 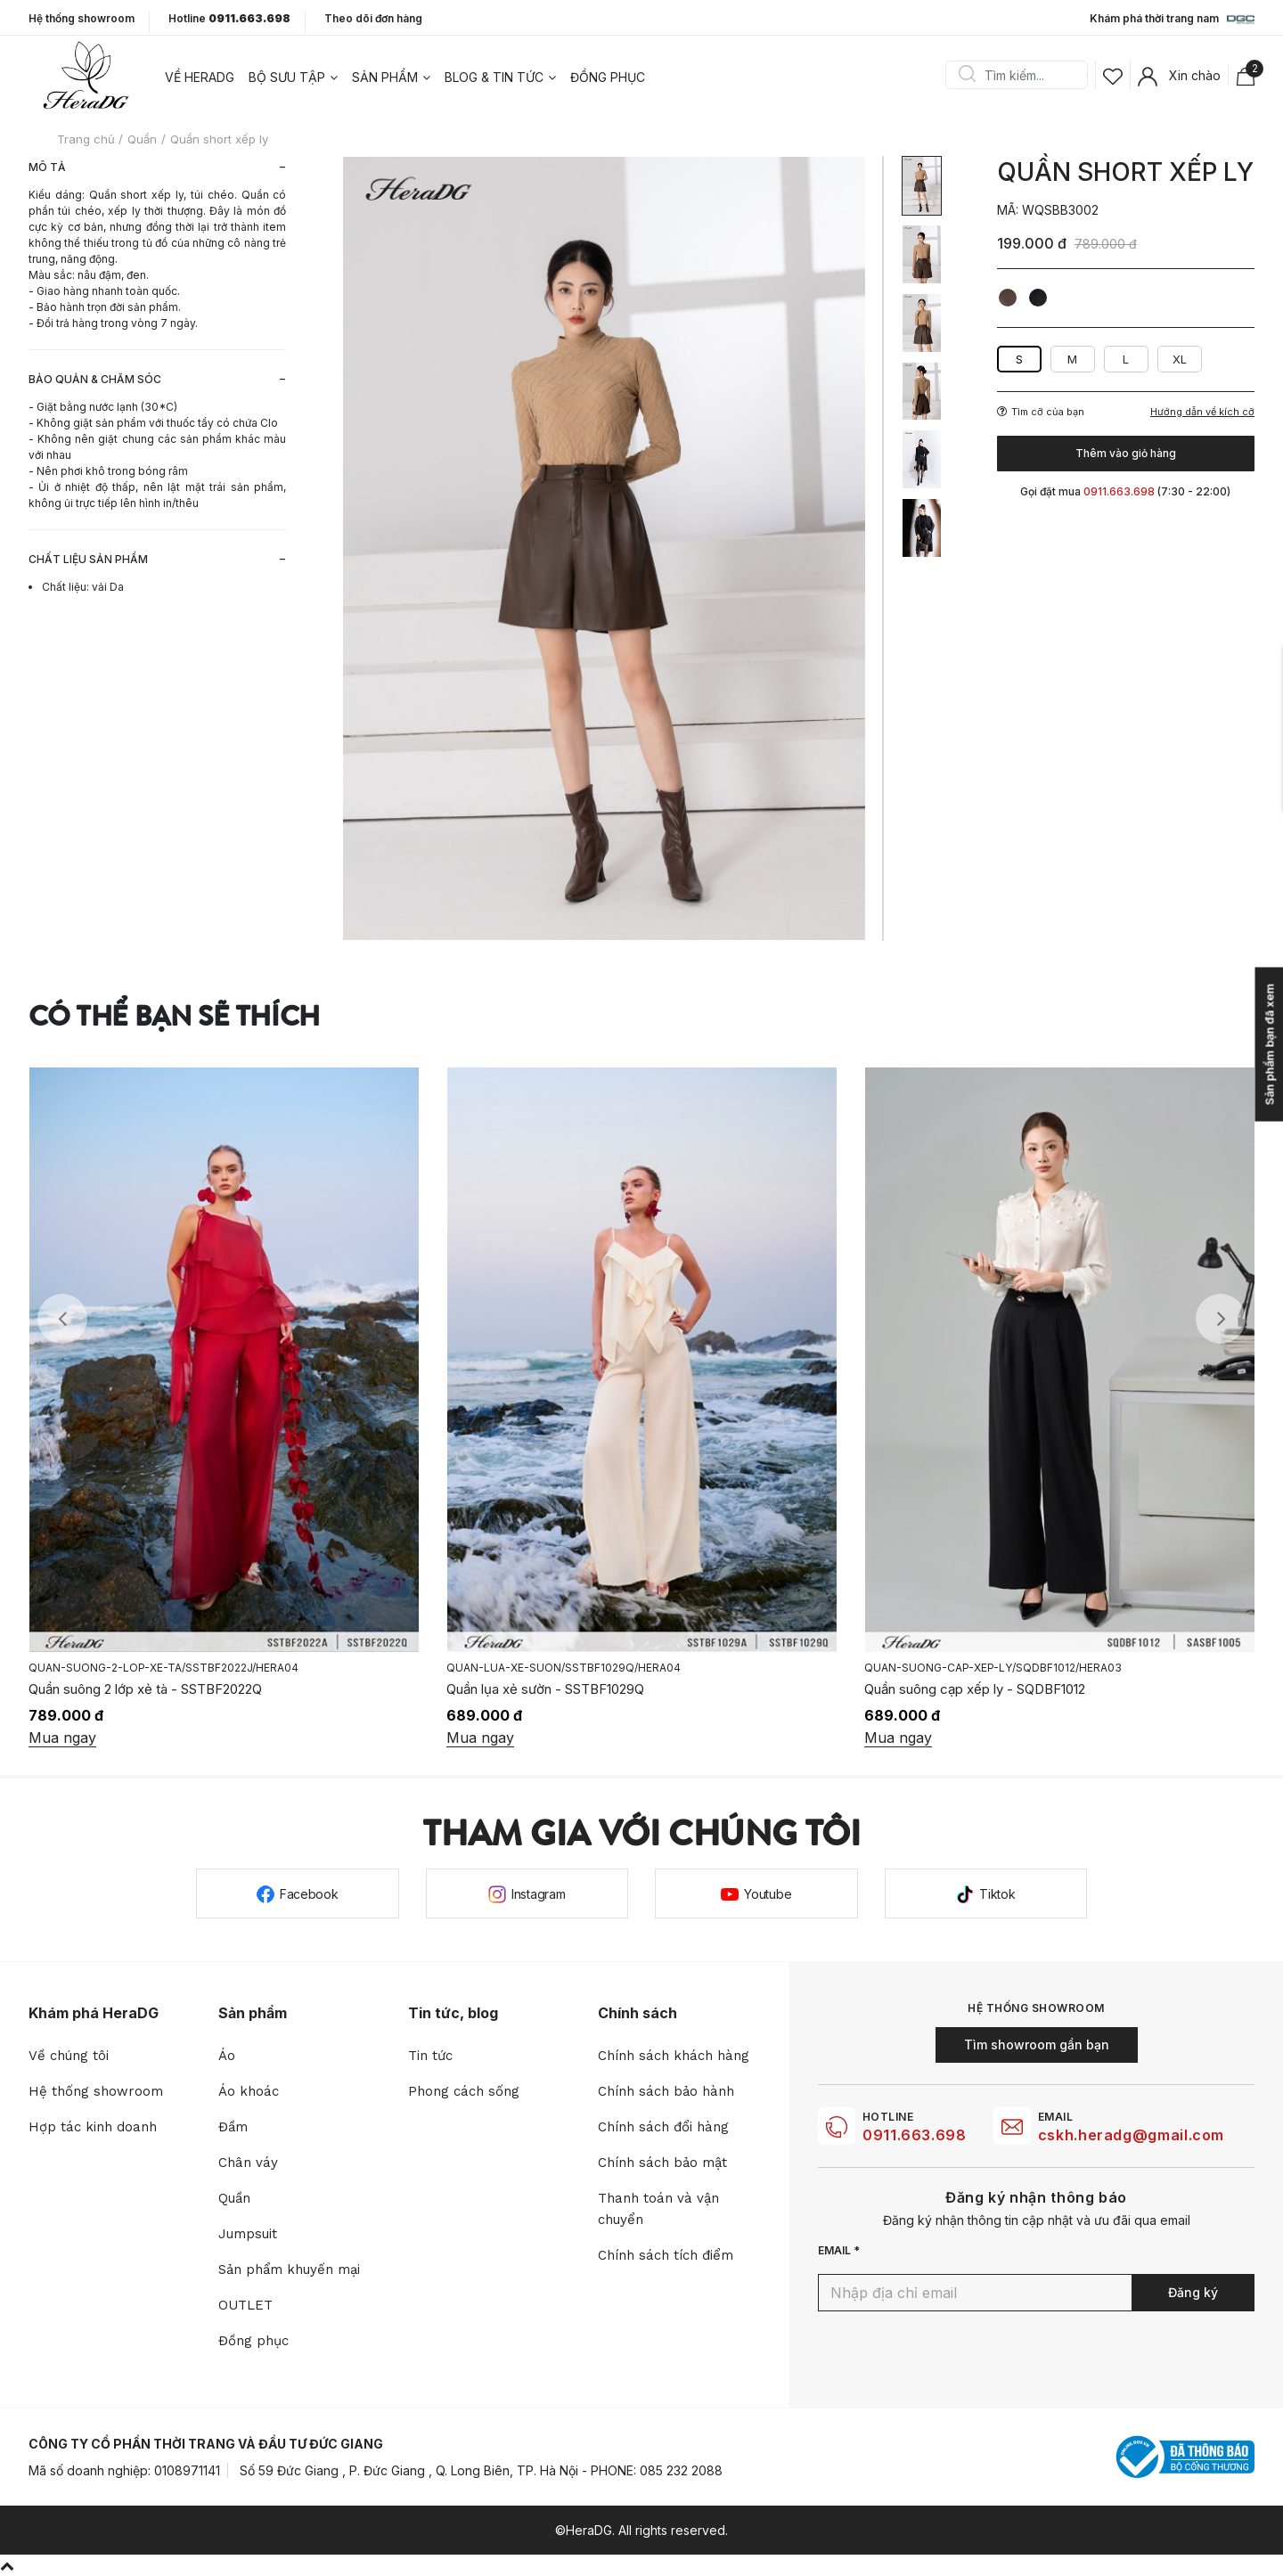 What do you see at coordinates (463, 2091) in the screenshot?
I see `Phong cách sống` at bounding box center [463, 2091].